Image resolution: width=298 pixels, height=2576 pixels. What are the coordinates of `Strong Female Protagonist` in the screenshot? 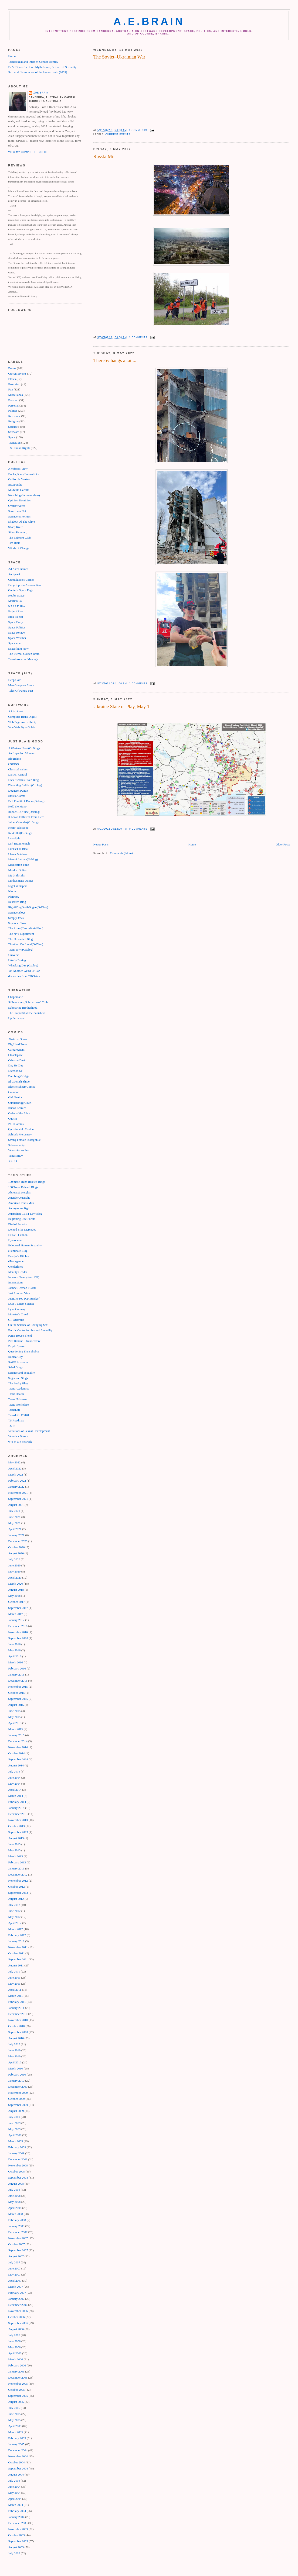 It's located at (24, 1139).